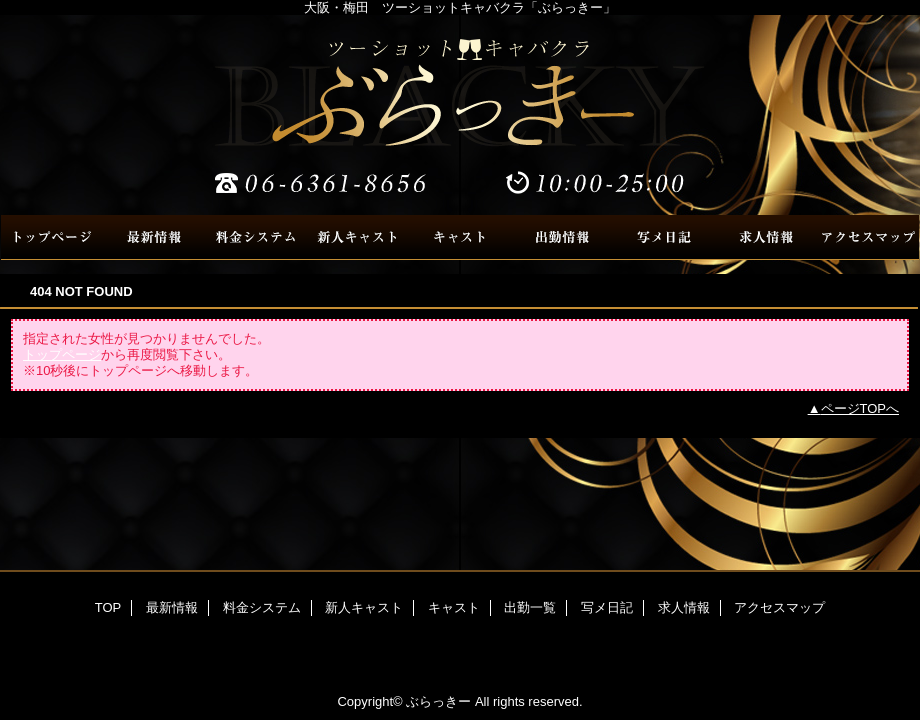 The width and height of the screenshot is (920, 720). Describe the element at coordinates (62, 354) in the screenshot. I see `トップページ` at that location.